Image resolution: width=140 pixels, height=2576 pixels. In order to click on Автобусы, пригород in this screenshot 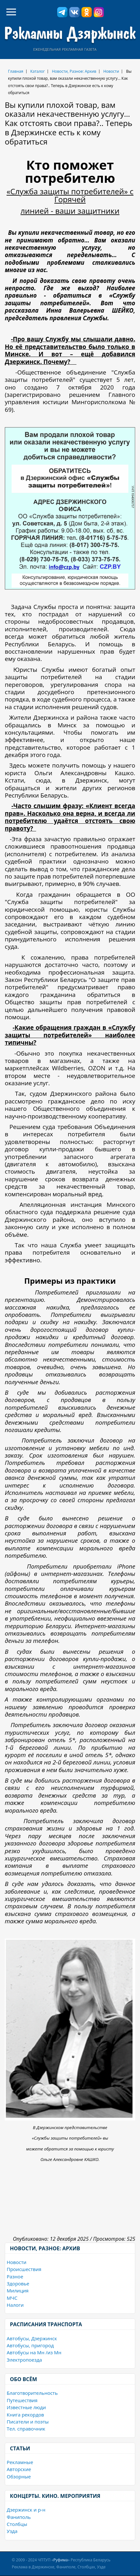, I will do `click(30, 2345)`.